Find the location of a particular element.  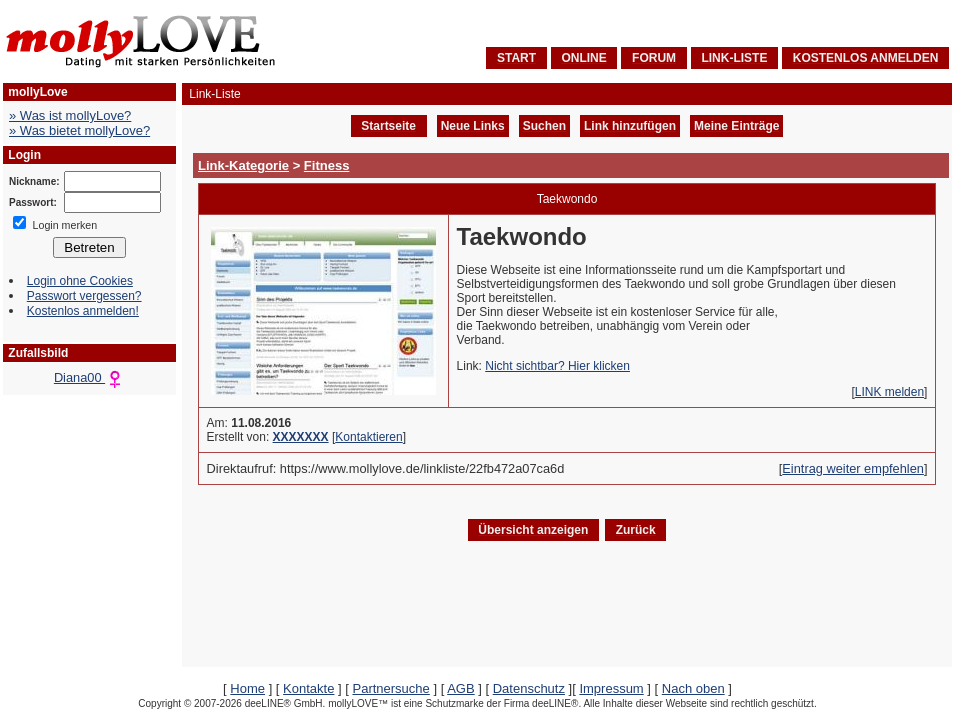

Link-Kategorie is located at coordinates (243, 165).